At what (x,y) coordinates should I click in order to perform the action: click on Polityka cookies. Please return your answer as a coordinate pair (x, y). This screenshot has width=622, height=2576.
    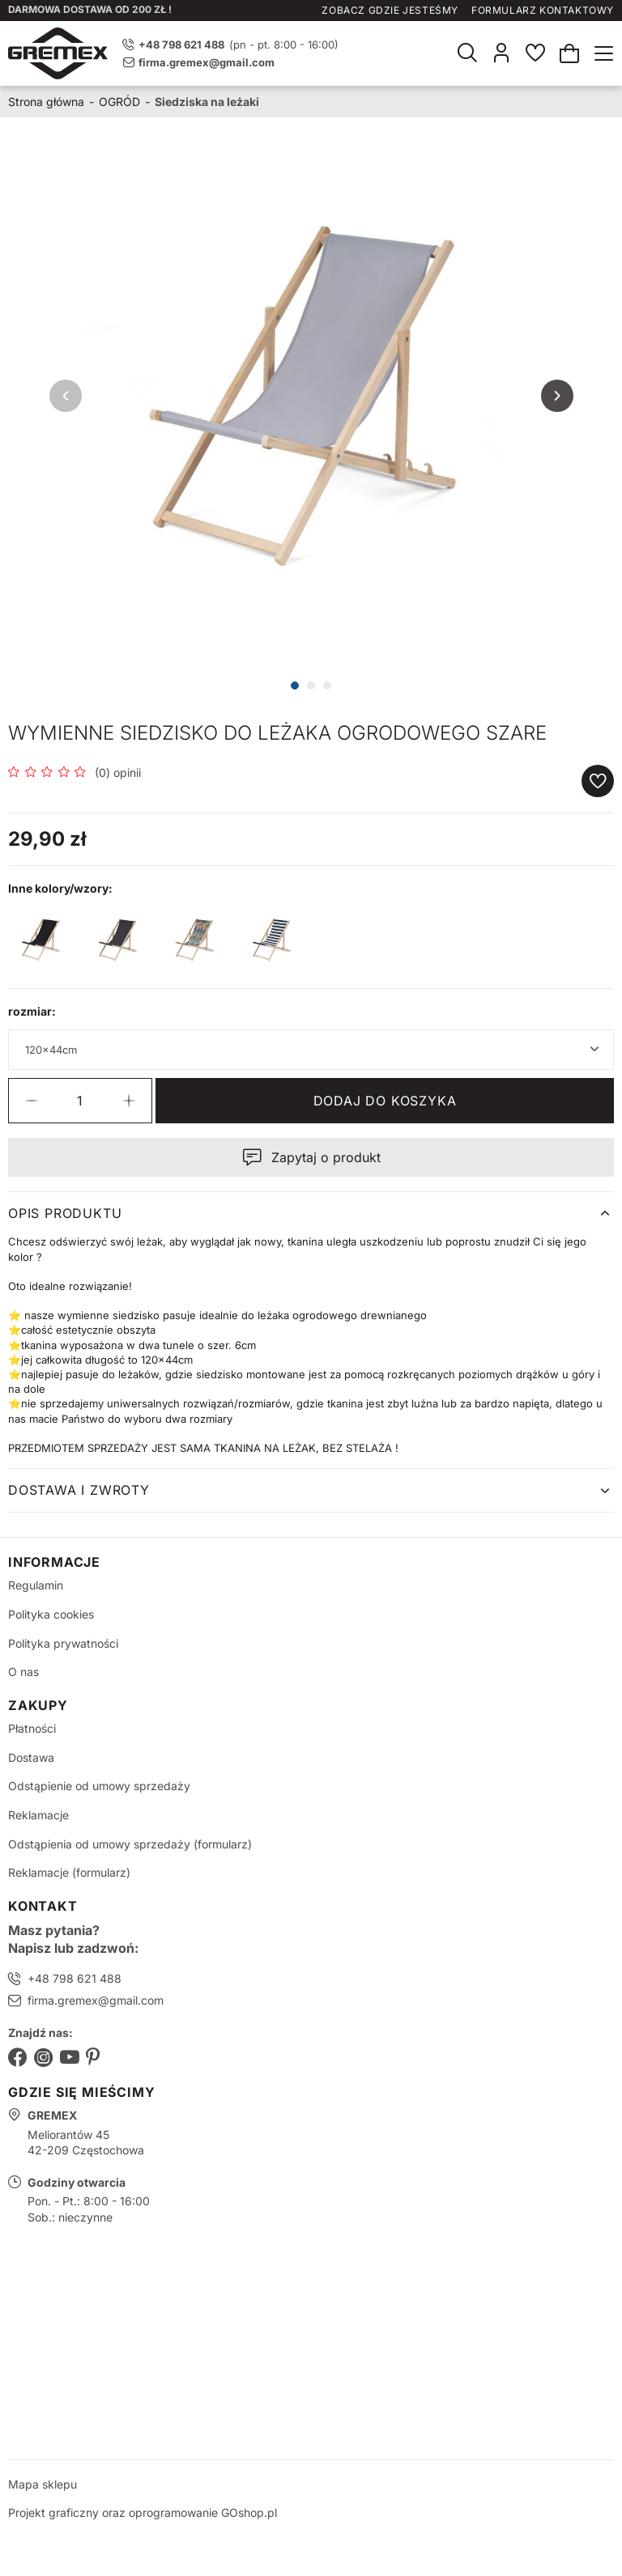
    Looking at the image, I should click on (51, 1614).